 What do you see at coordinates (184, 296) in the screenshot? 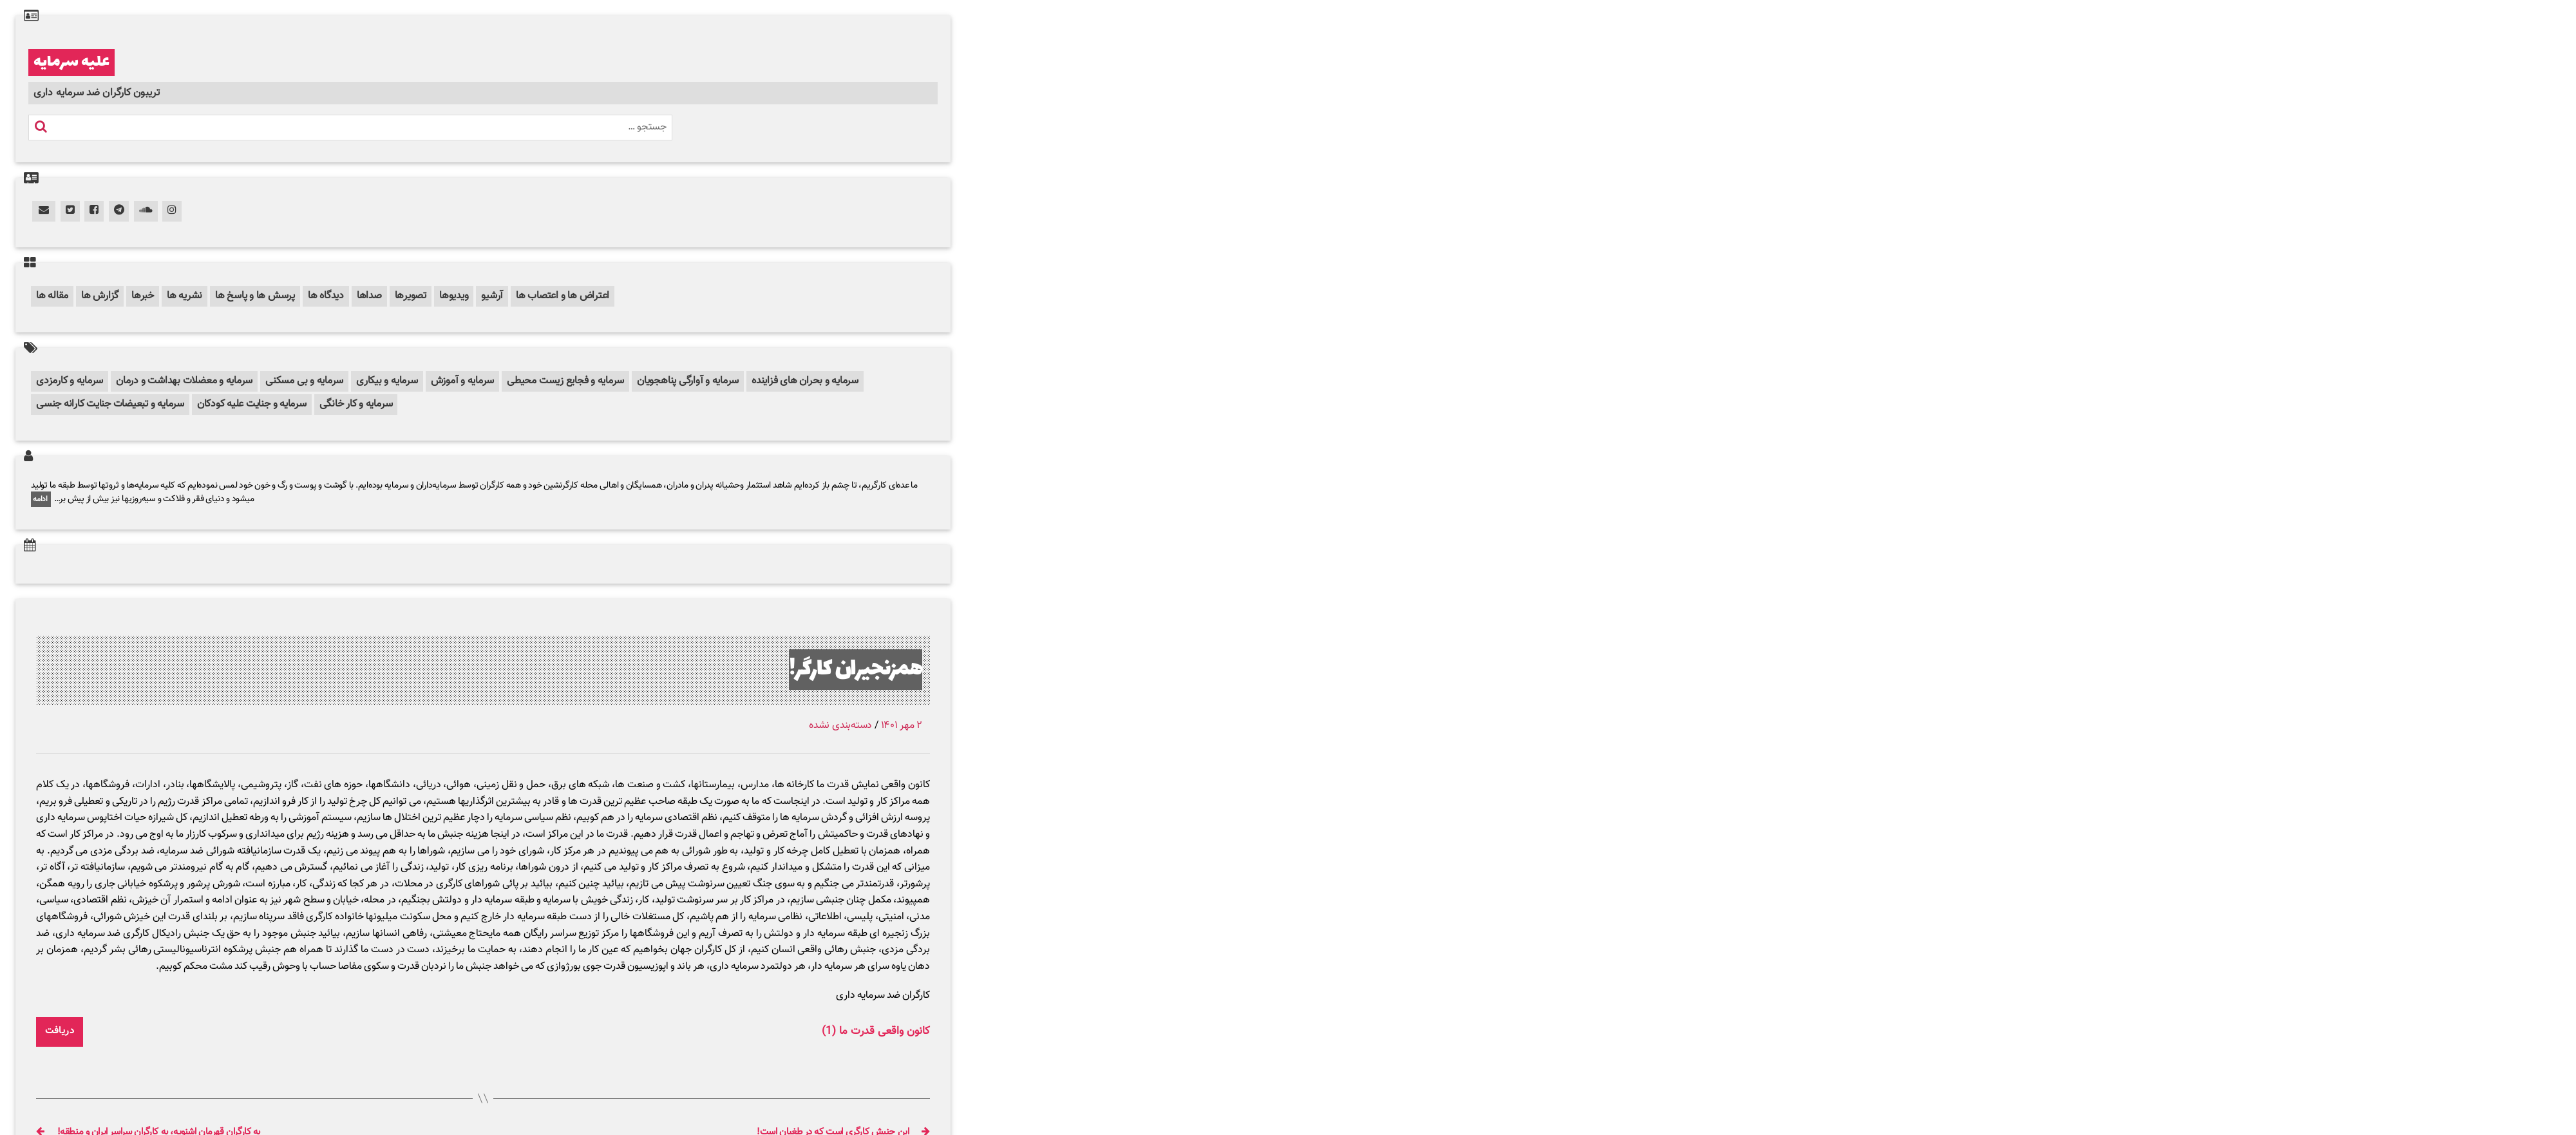
I see `نشریه ها` at bounding box center [184, 296].